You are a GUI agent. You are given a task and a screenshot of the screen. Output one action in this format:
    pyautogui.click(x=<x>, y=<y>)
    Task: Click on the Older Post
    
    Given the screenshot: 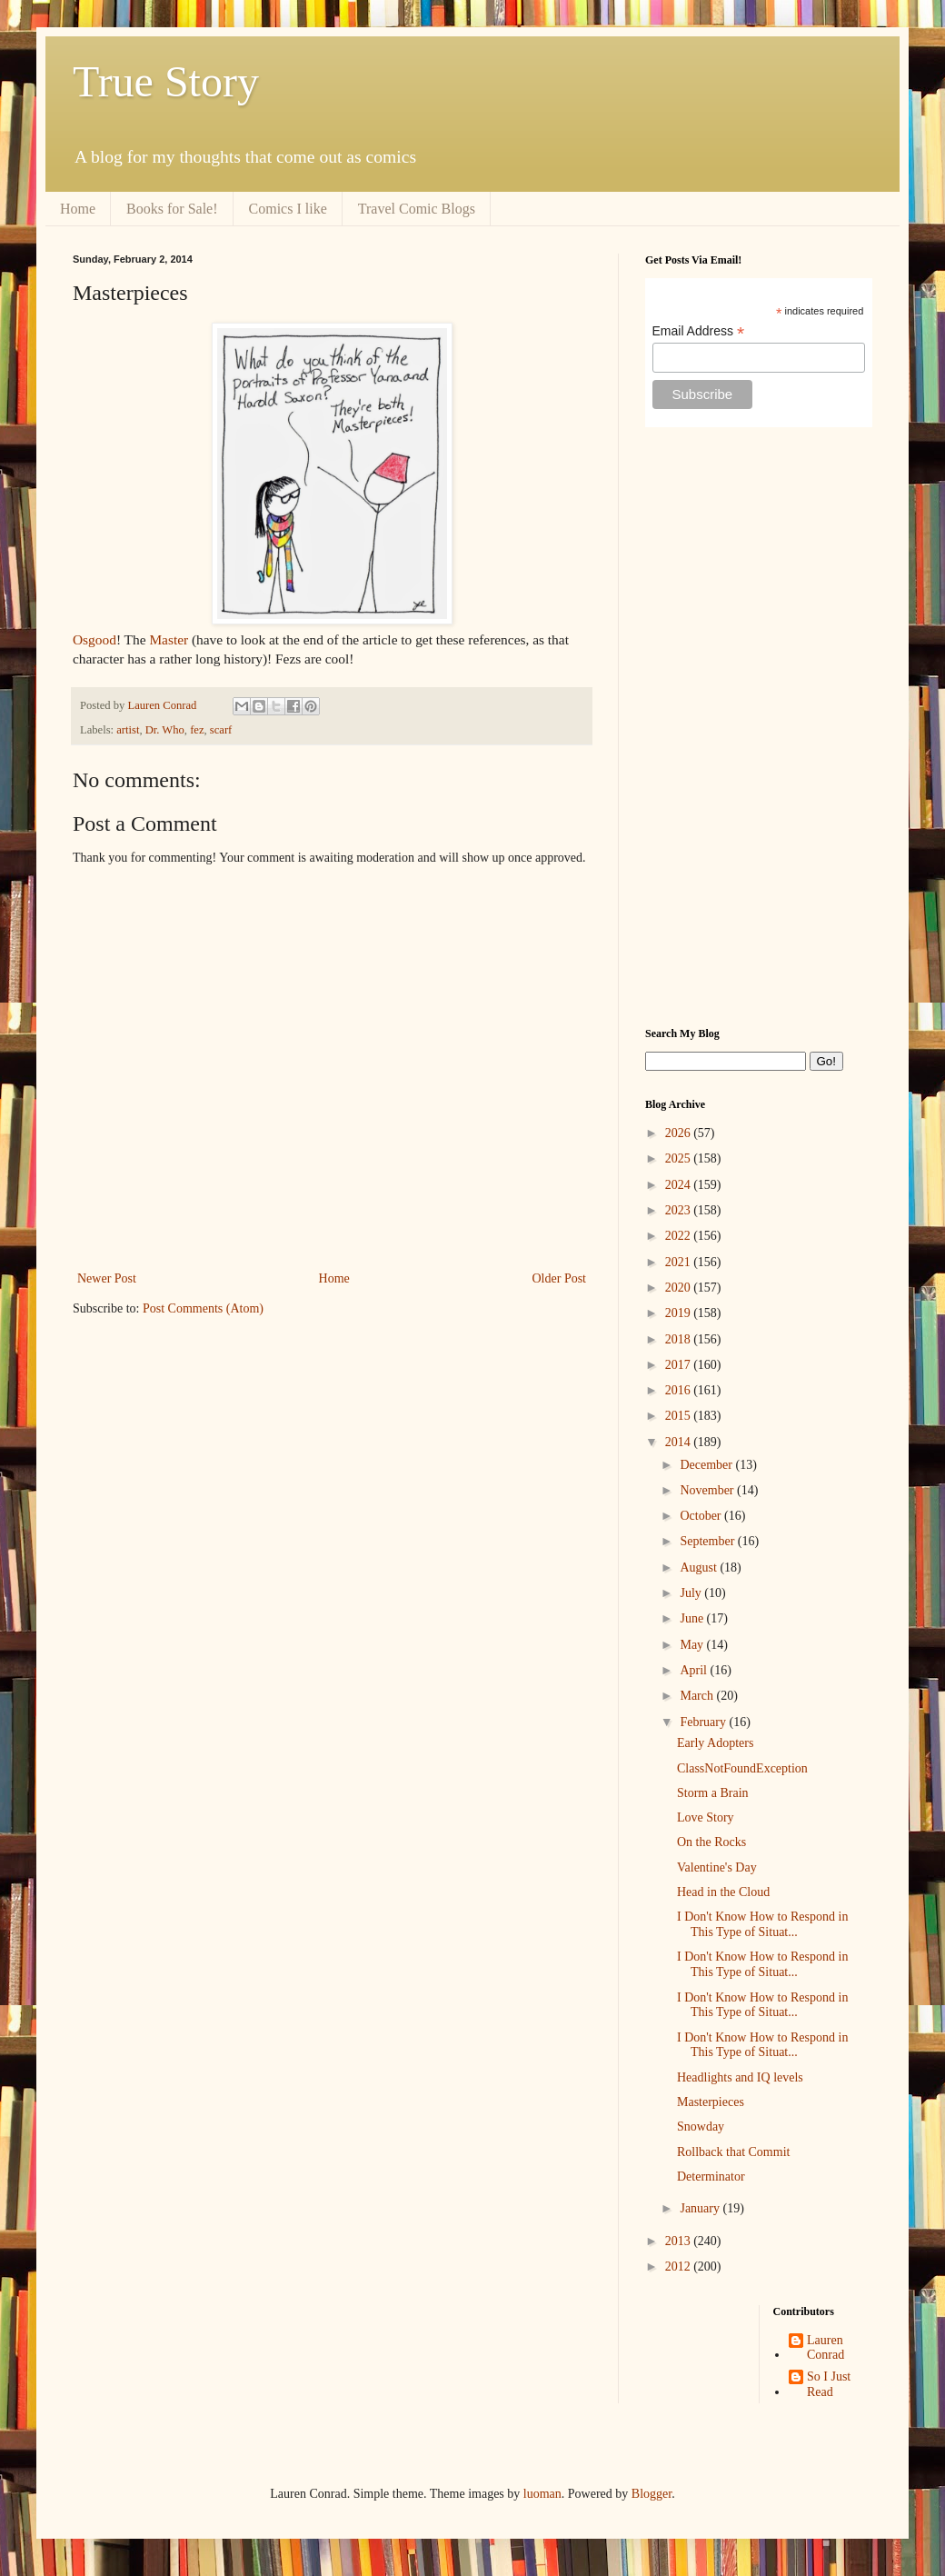 What is the action you would take?
    pyautogui.click(x=559, y=1278)
    